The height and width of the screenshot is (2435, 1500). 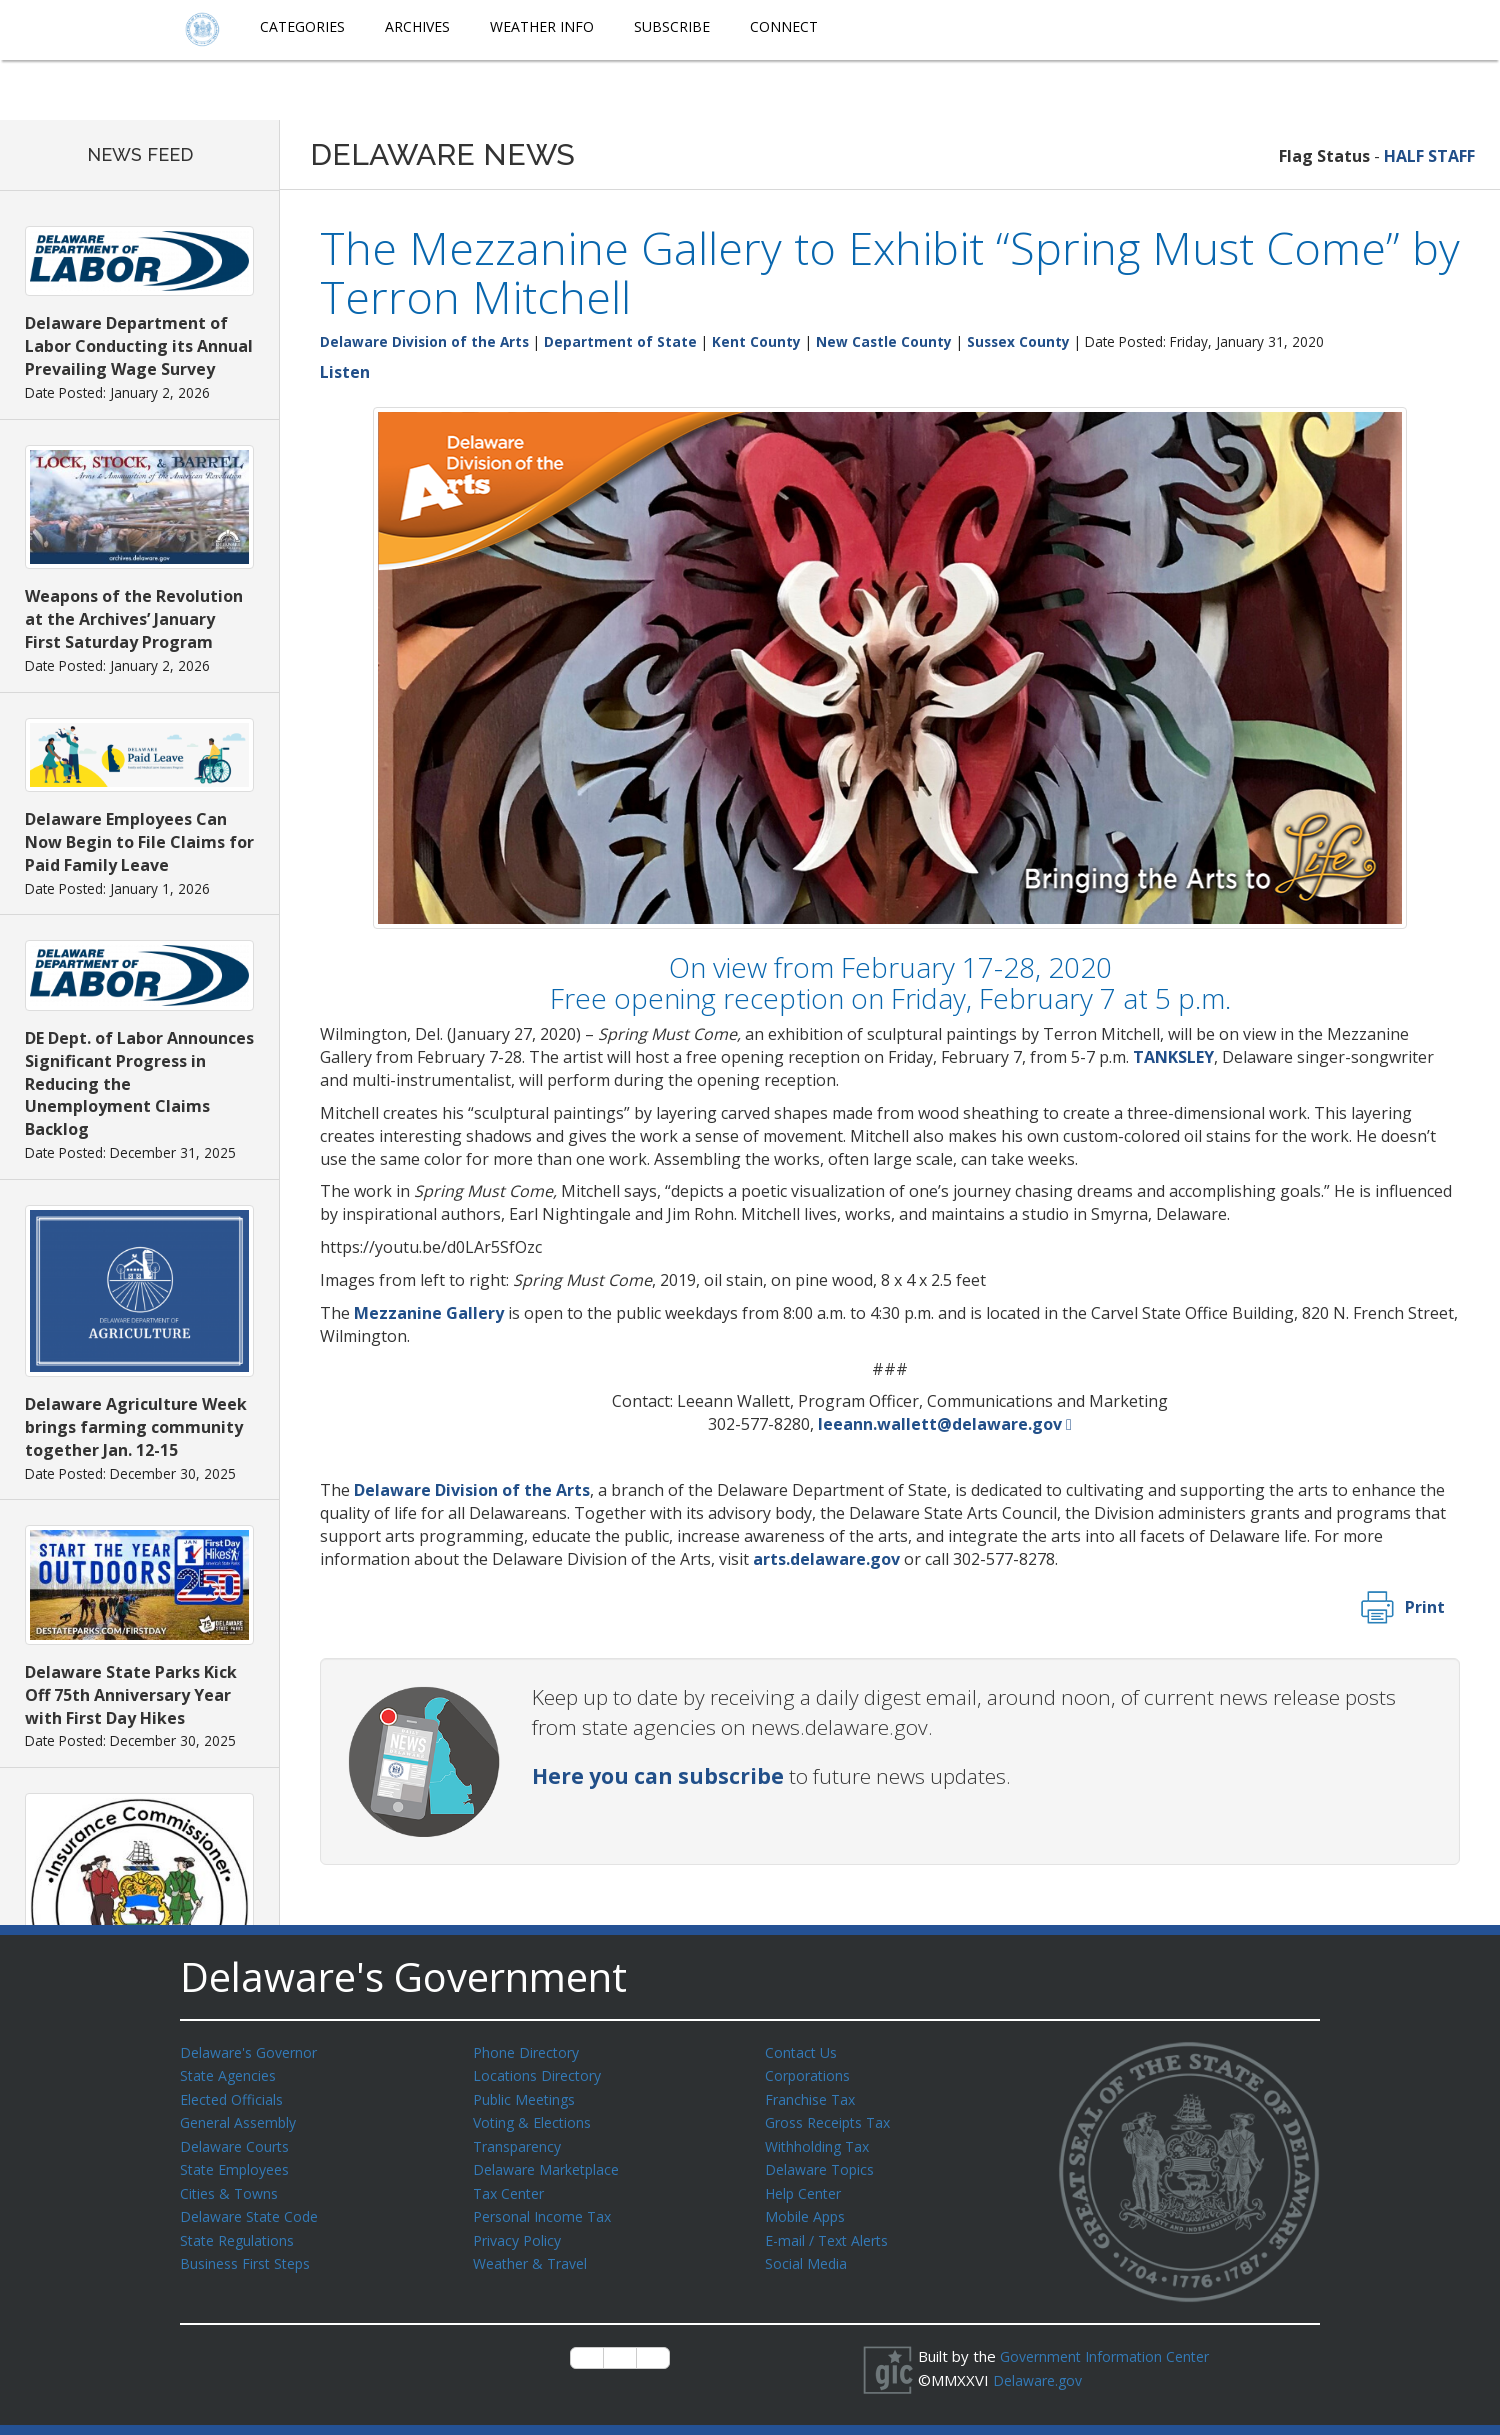 What do you see at coordinates (1018, 341) in the screenshot?
I see `Sussex County` at bounding box center [1018, 341].